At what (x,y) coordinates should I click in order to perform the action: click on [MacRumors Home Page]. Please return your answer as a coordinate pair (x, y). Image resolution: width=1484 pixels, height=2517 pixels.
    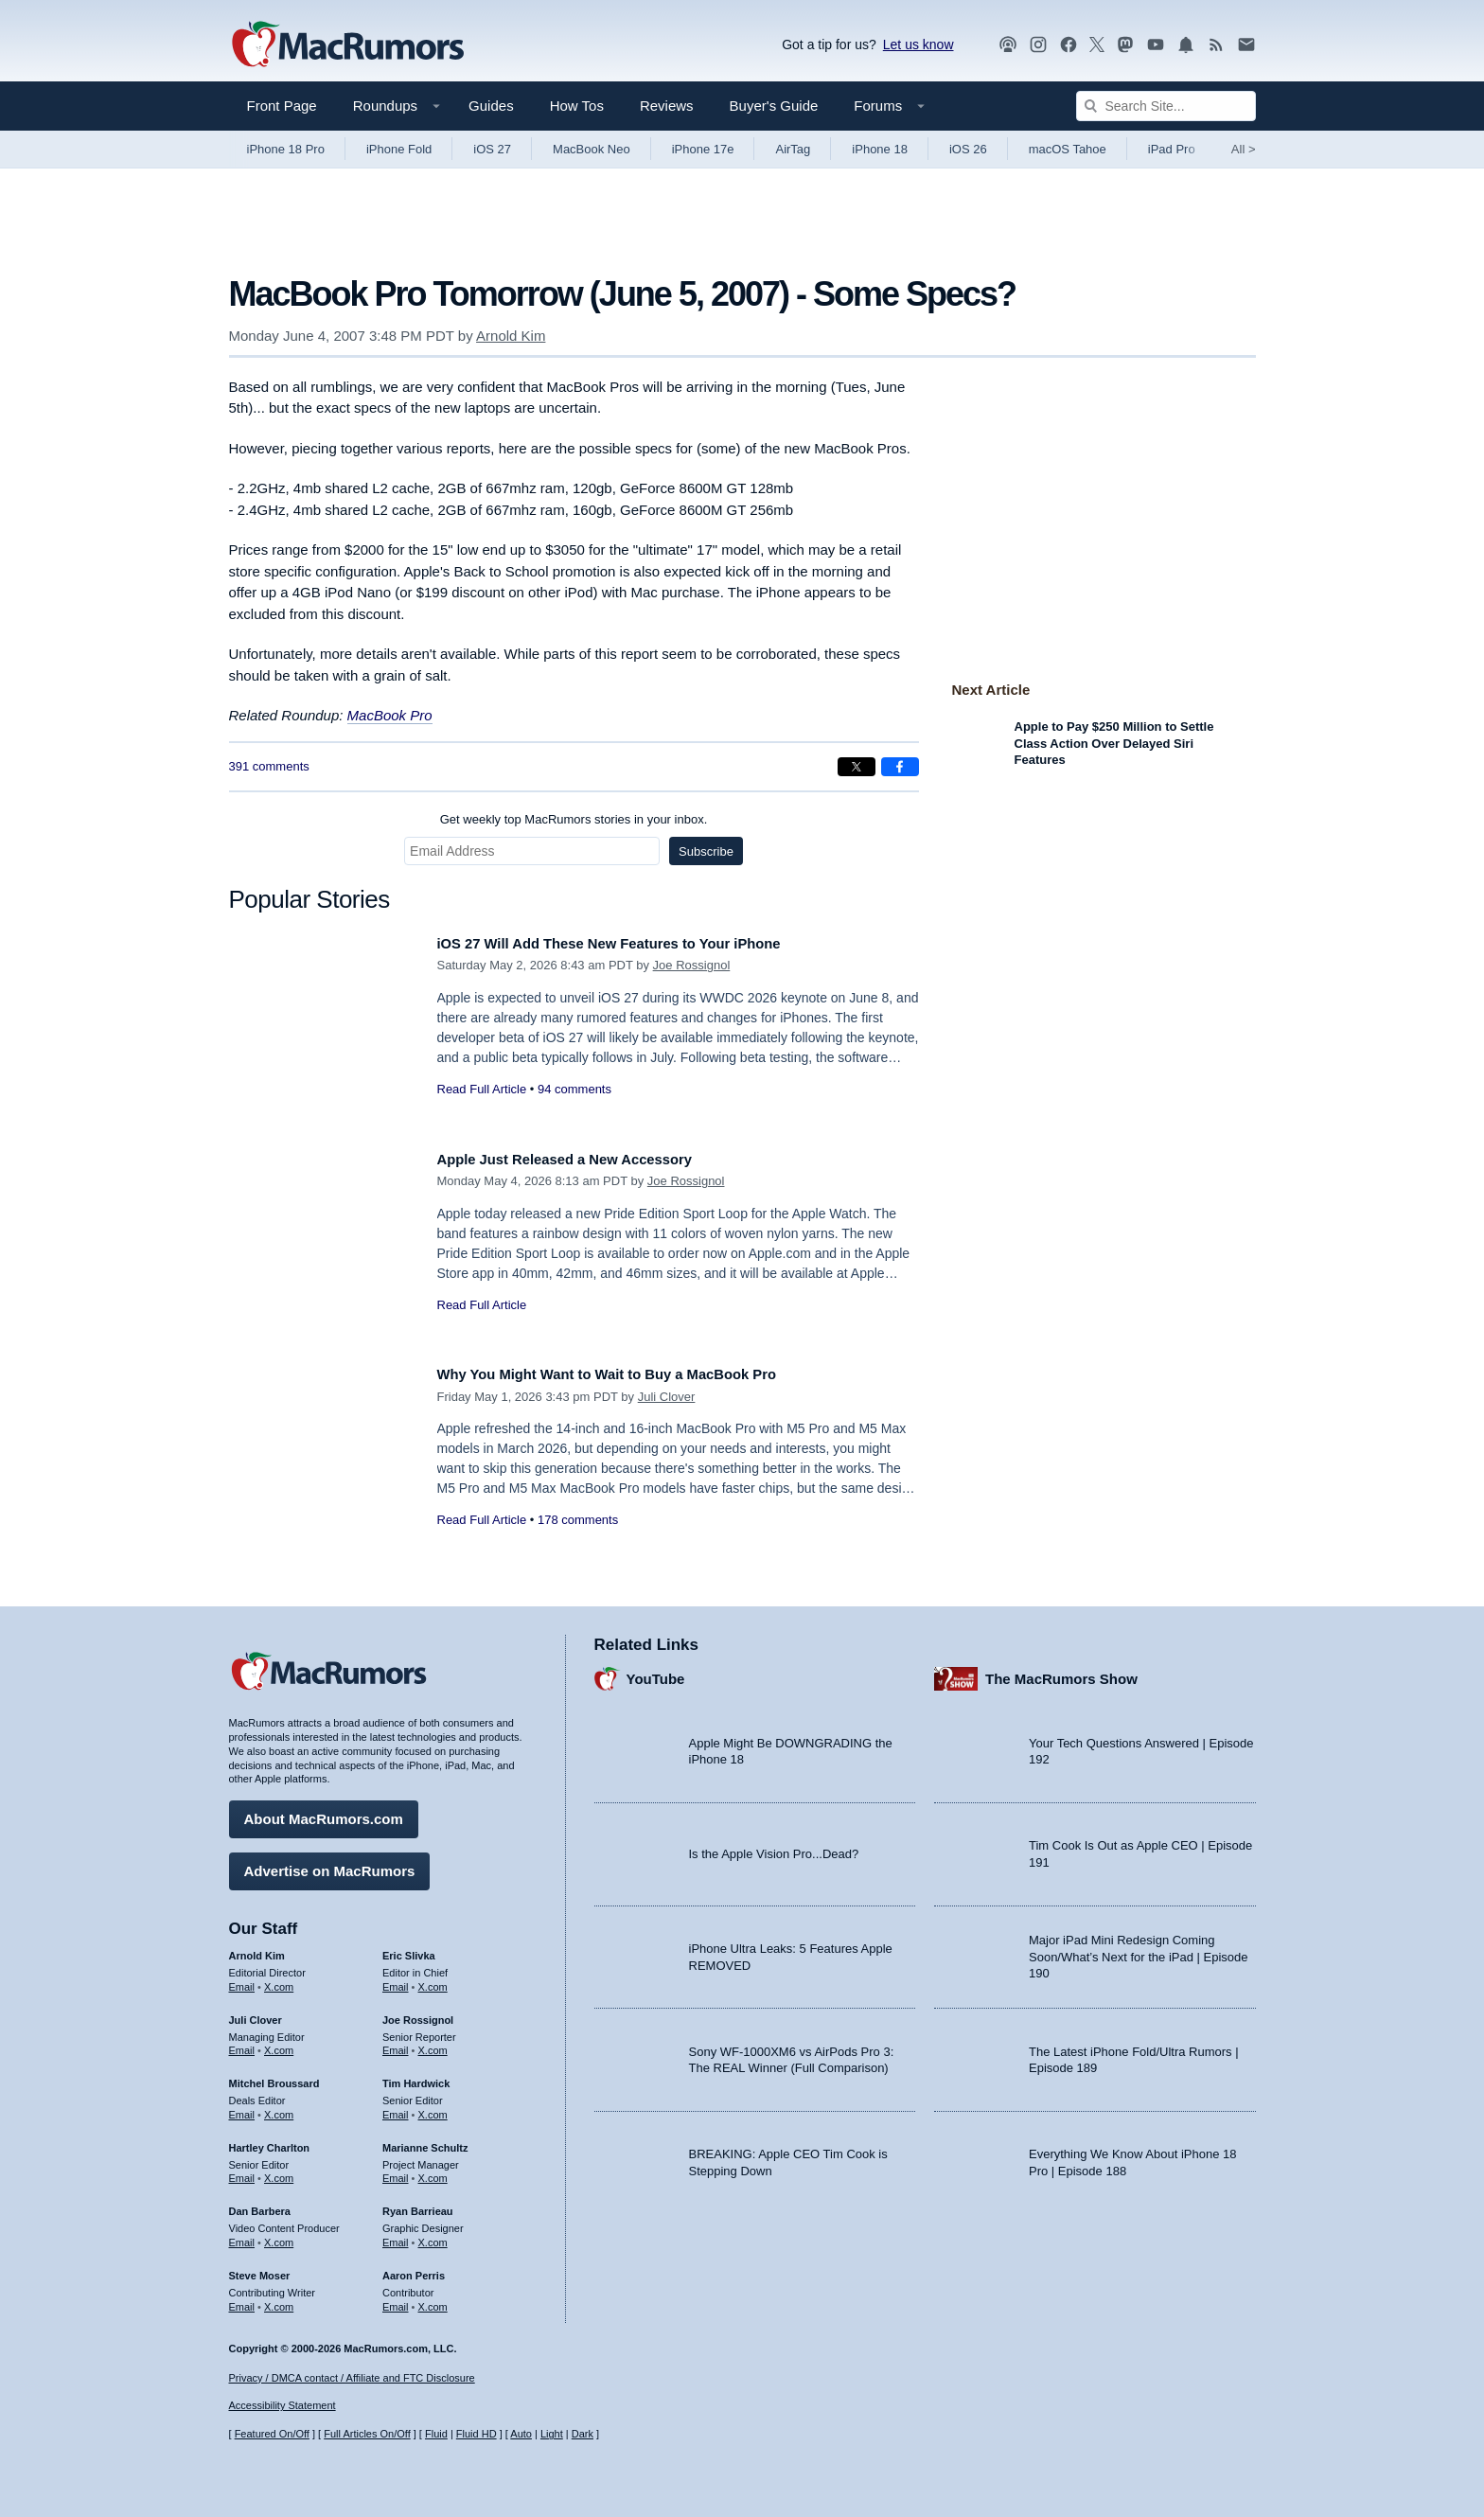
    Looking at the image, I should click on (347, 45).